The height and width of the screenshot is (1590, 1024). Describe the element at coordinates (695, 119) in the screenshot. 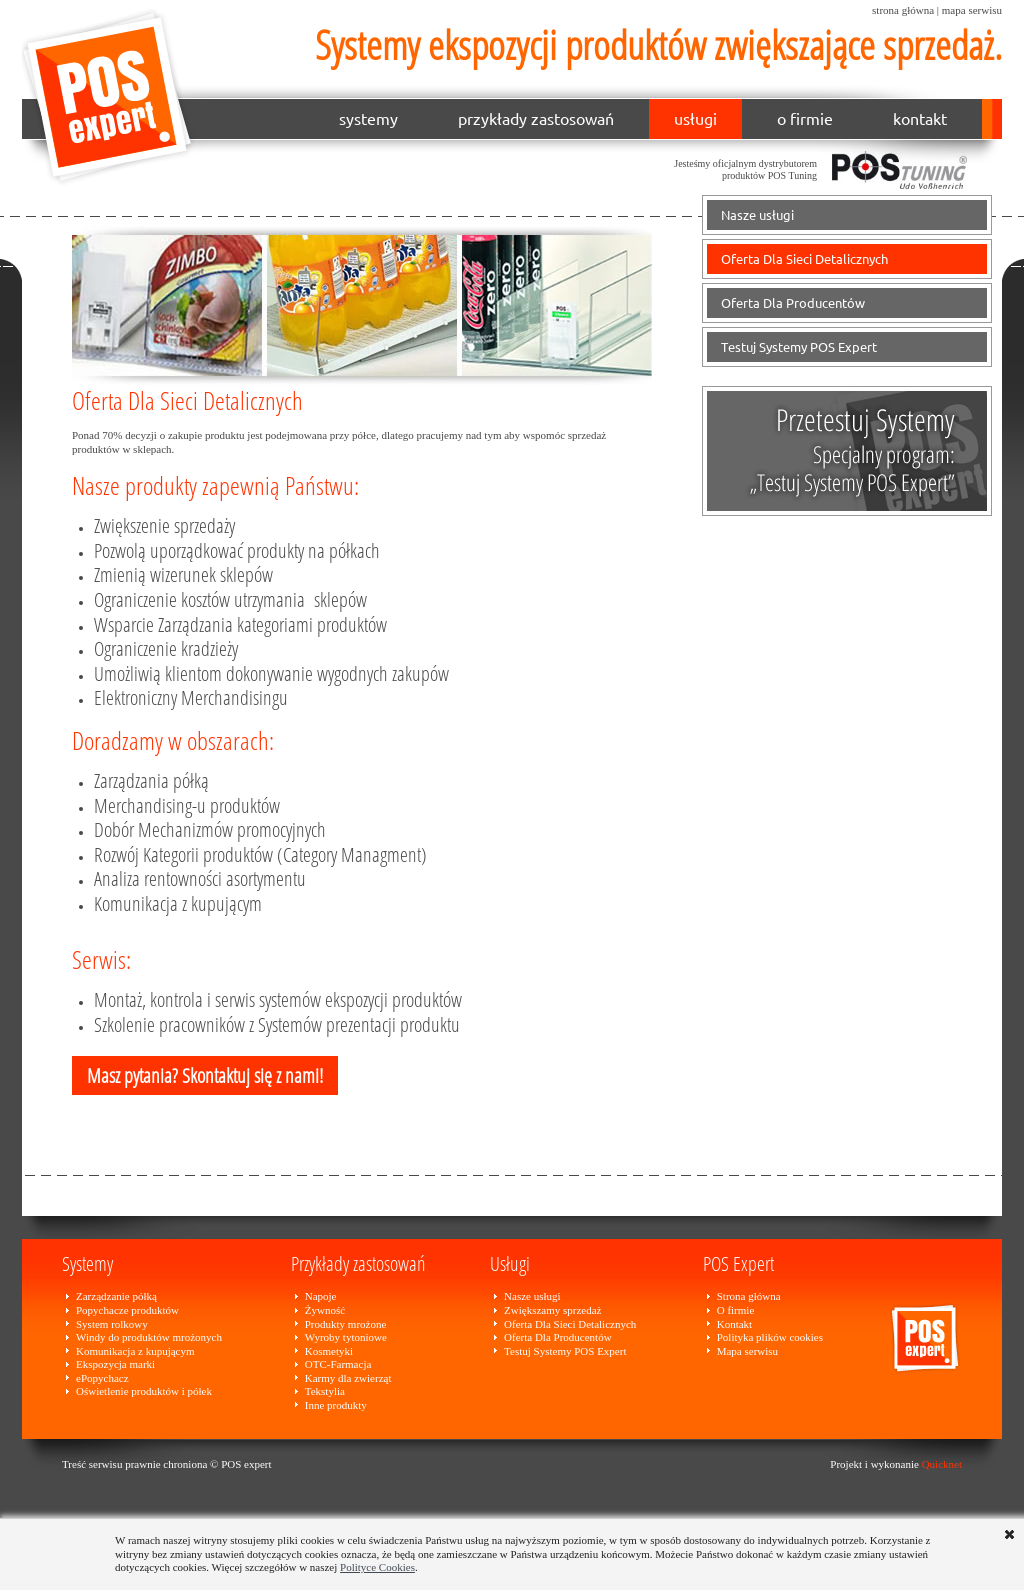

I see `usługi` at that location.